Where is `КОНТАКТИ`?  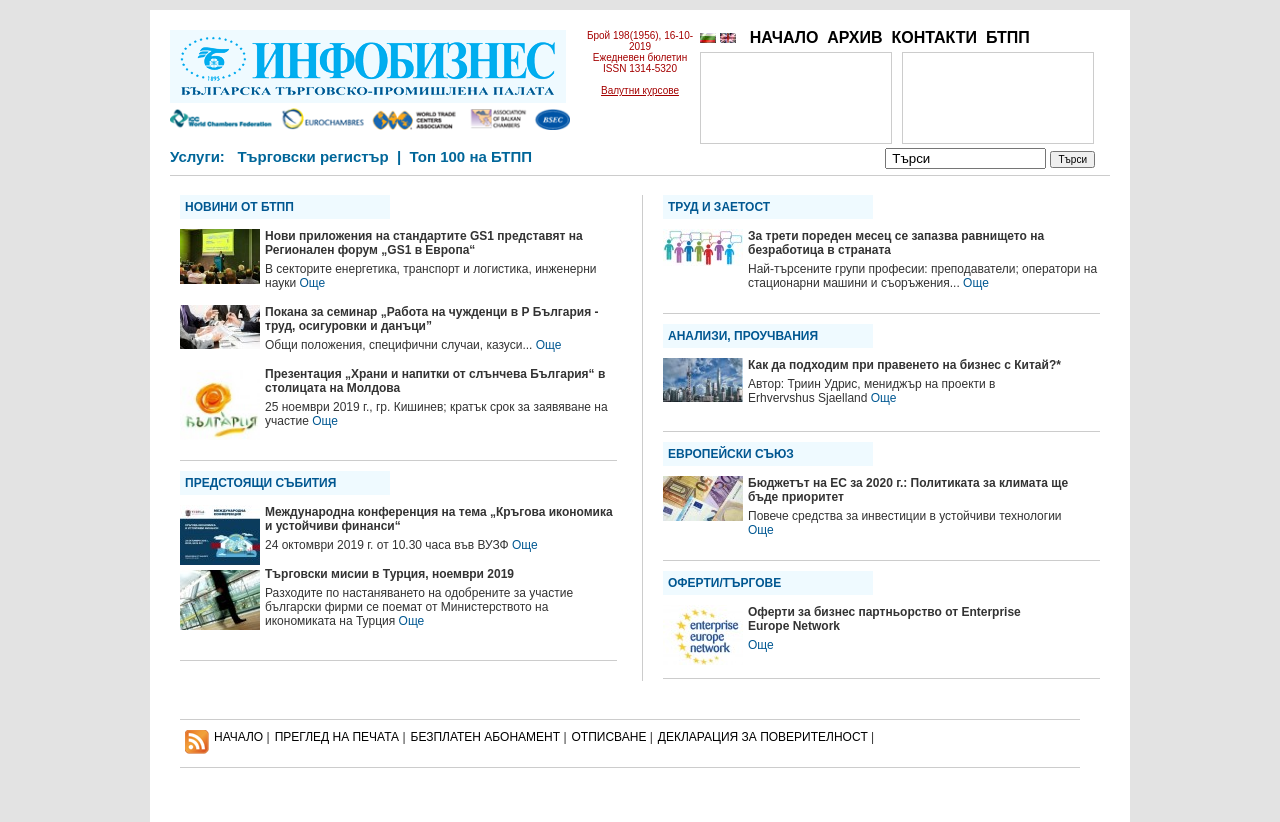 КОНТАКТИ is located at coordinates (934, 37).